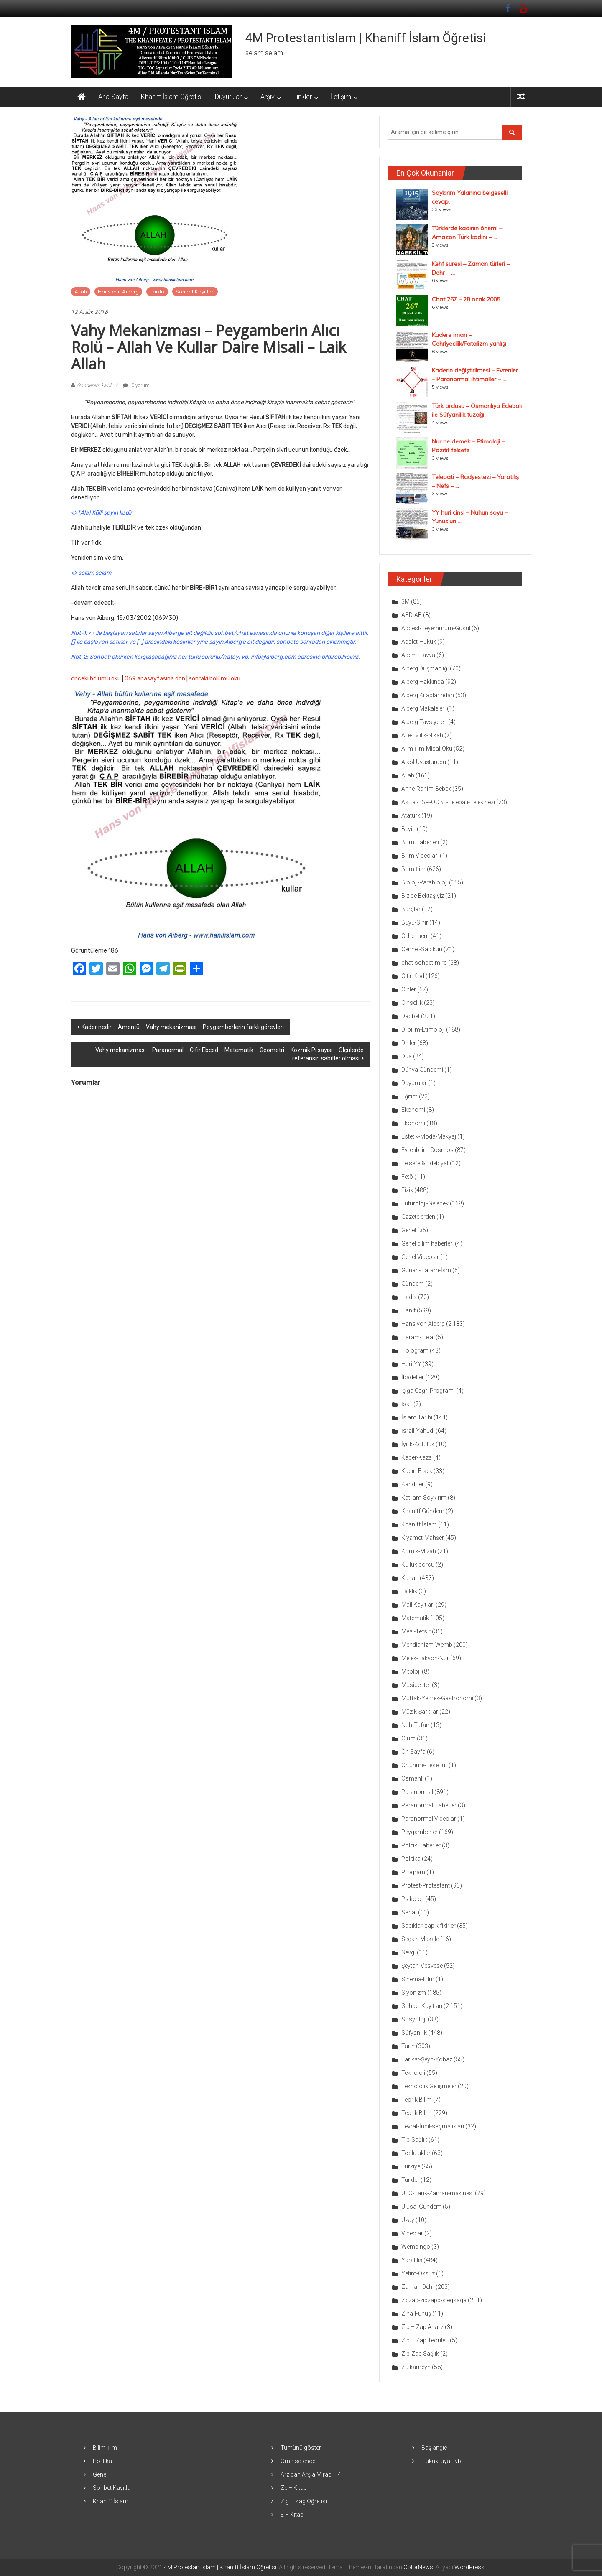 The width and height of the screenshot is (602, 2576). Describe the element at coordinates (425, 1203) in the screenshot. I see `Futuroloji-Gelecek` at that location.